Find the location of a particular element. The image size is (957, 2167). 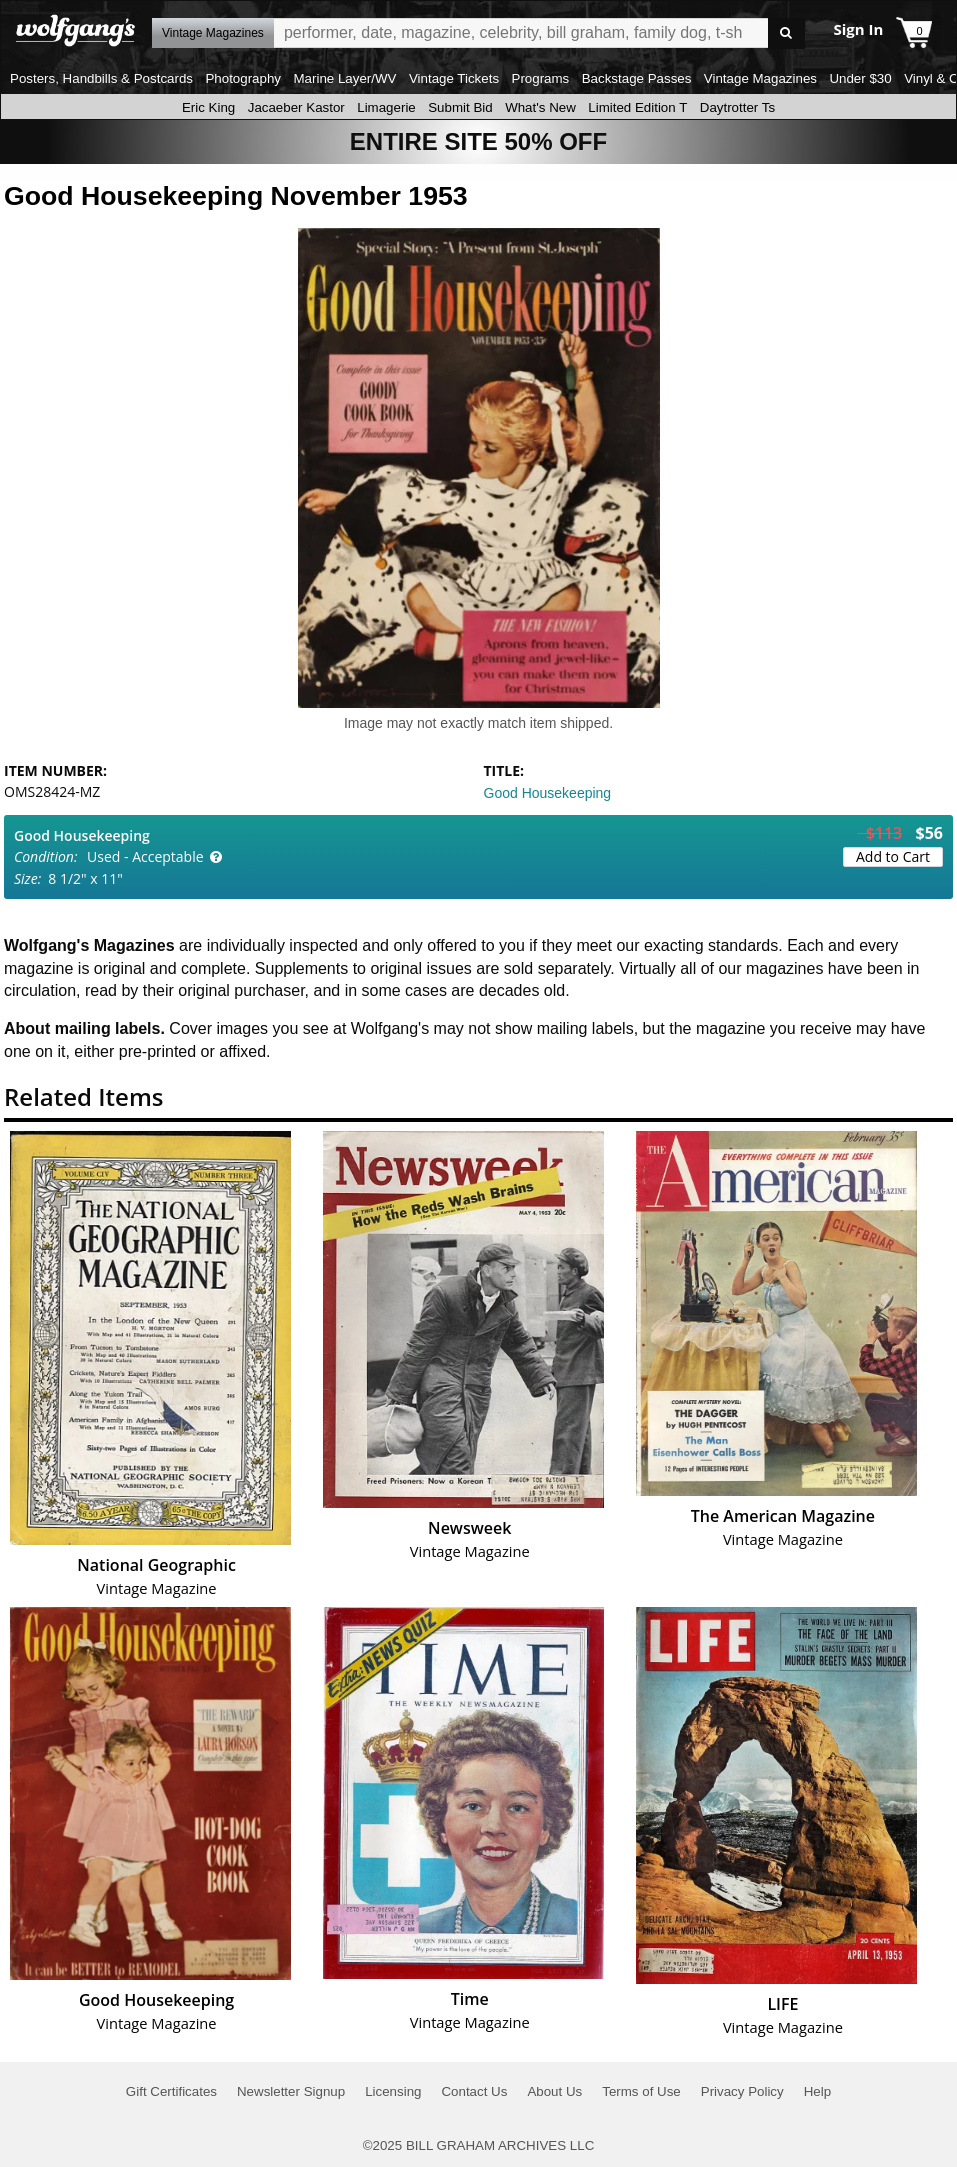

Photography is located at coordinates (243, 78).